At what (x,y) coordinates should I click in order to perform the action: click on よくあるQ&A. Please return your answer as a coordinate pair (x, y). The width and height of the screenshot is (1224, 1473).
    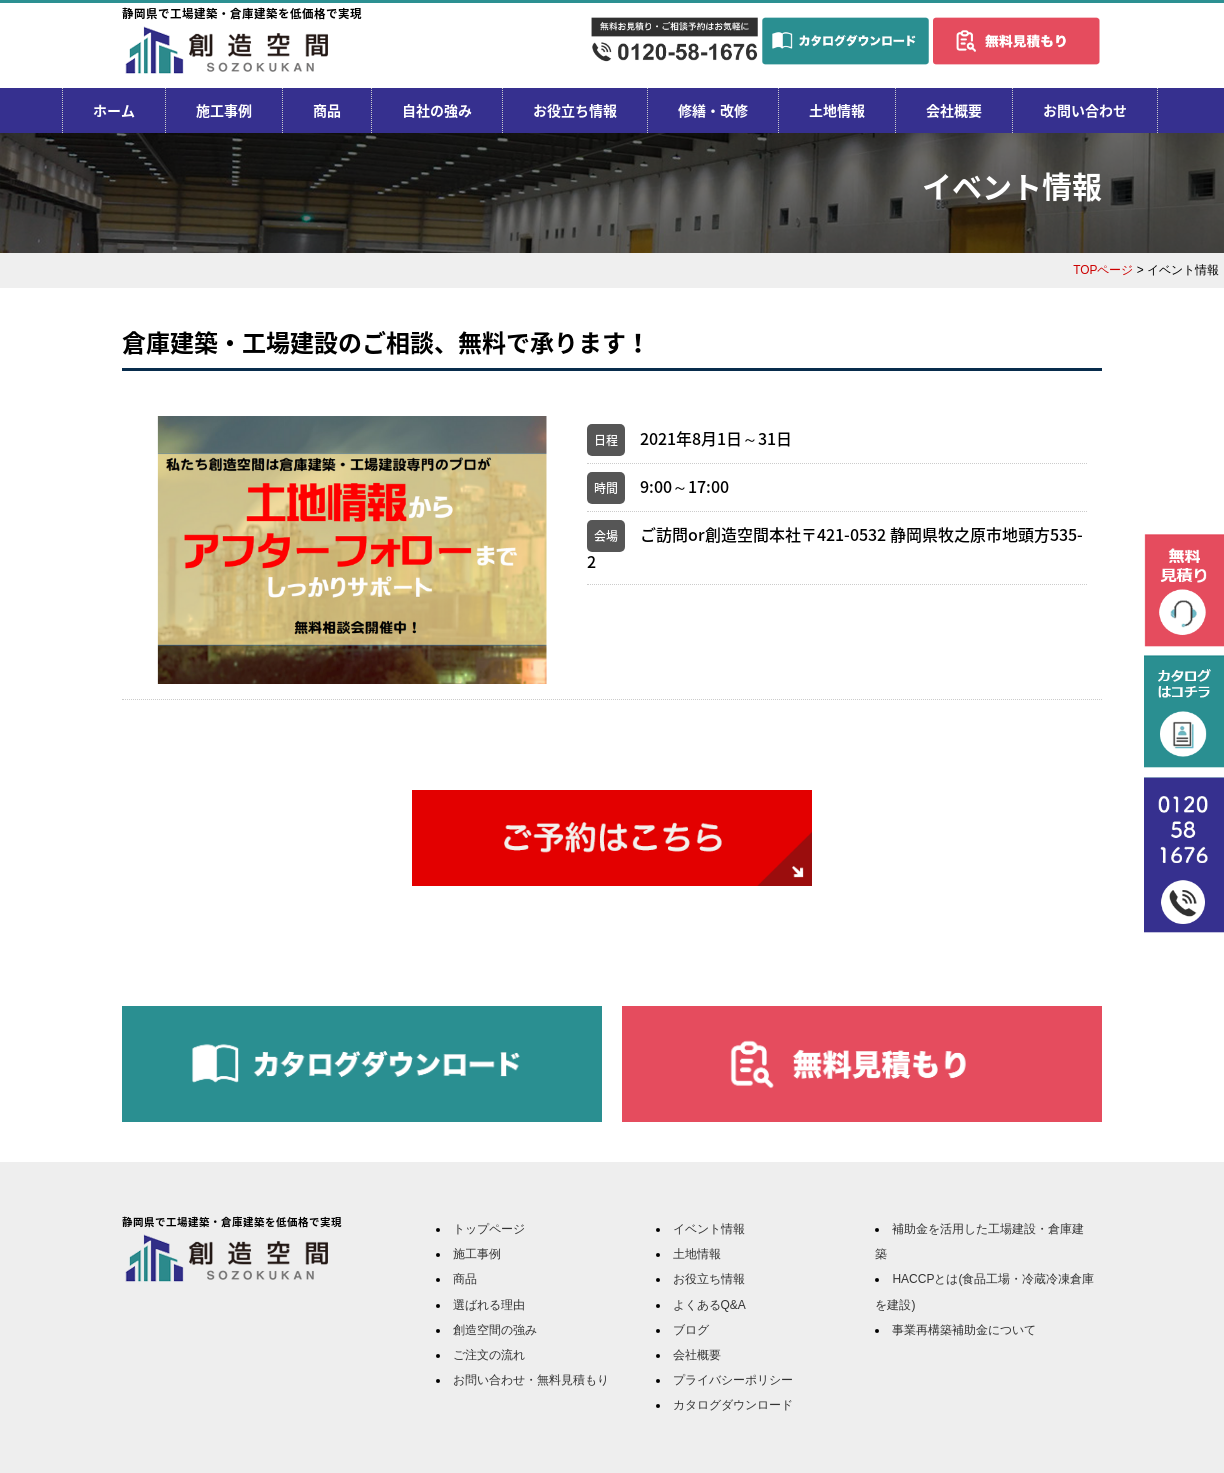
    Looking at the image, I should click on (709, 1305).